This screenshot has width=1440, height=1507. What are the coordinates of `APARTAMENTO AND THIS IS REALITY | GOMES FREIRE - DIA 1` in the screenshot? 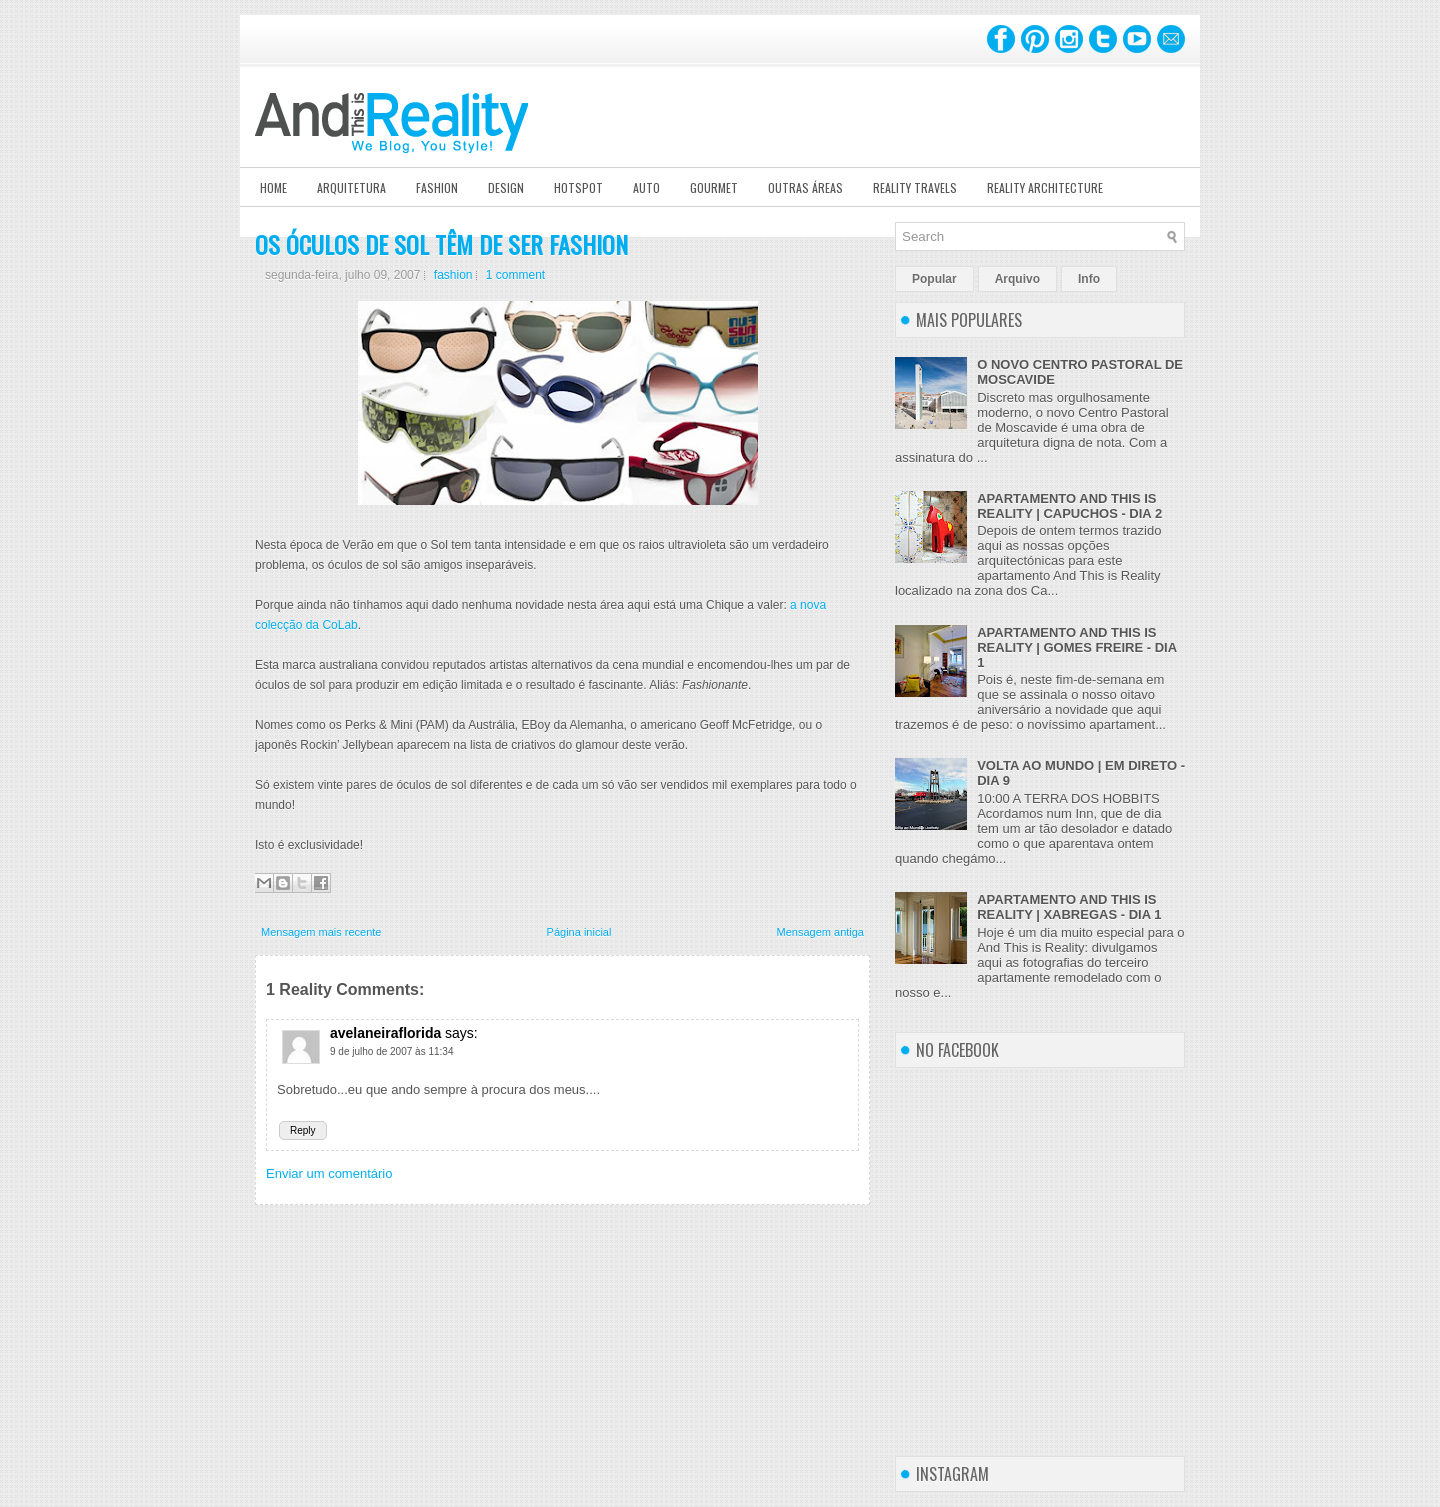 It's located at (1076, 647).